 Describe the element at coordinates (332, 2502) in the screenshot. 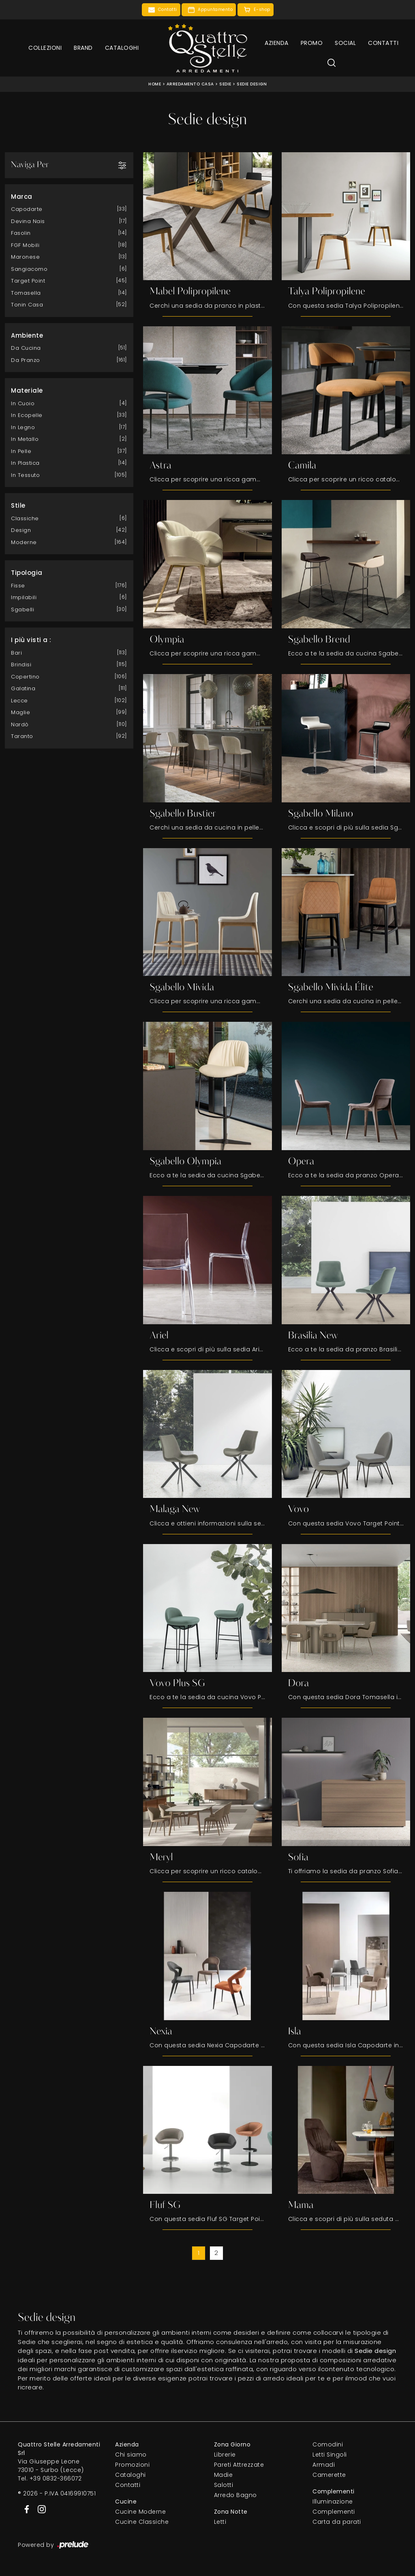

I see `Illuminazione` at that location.